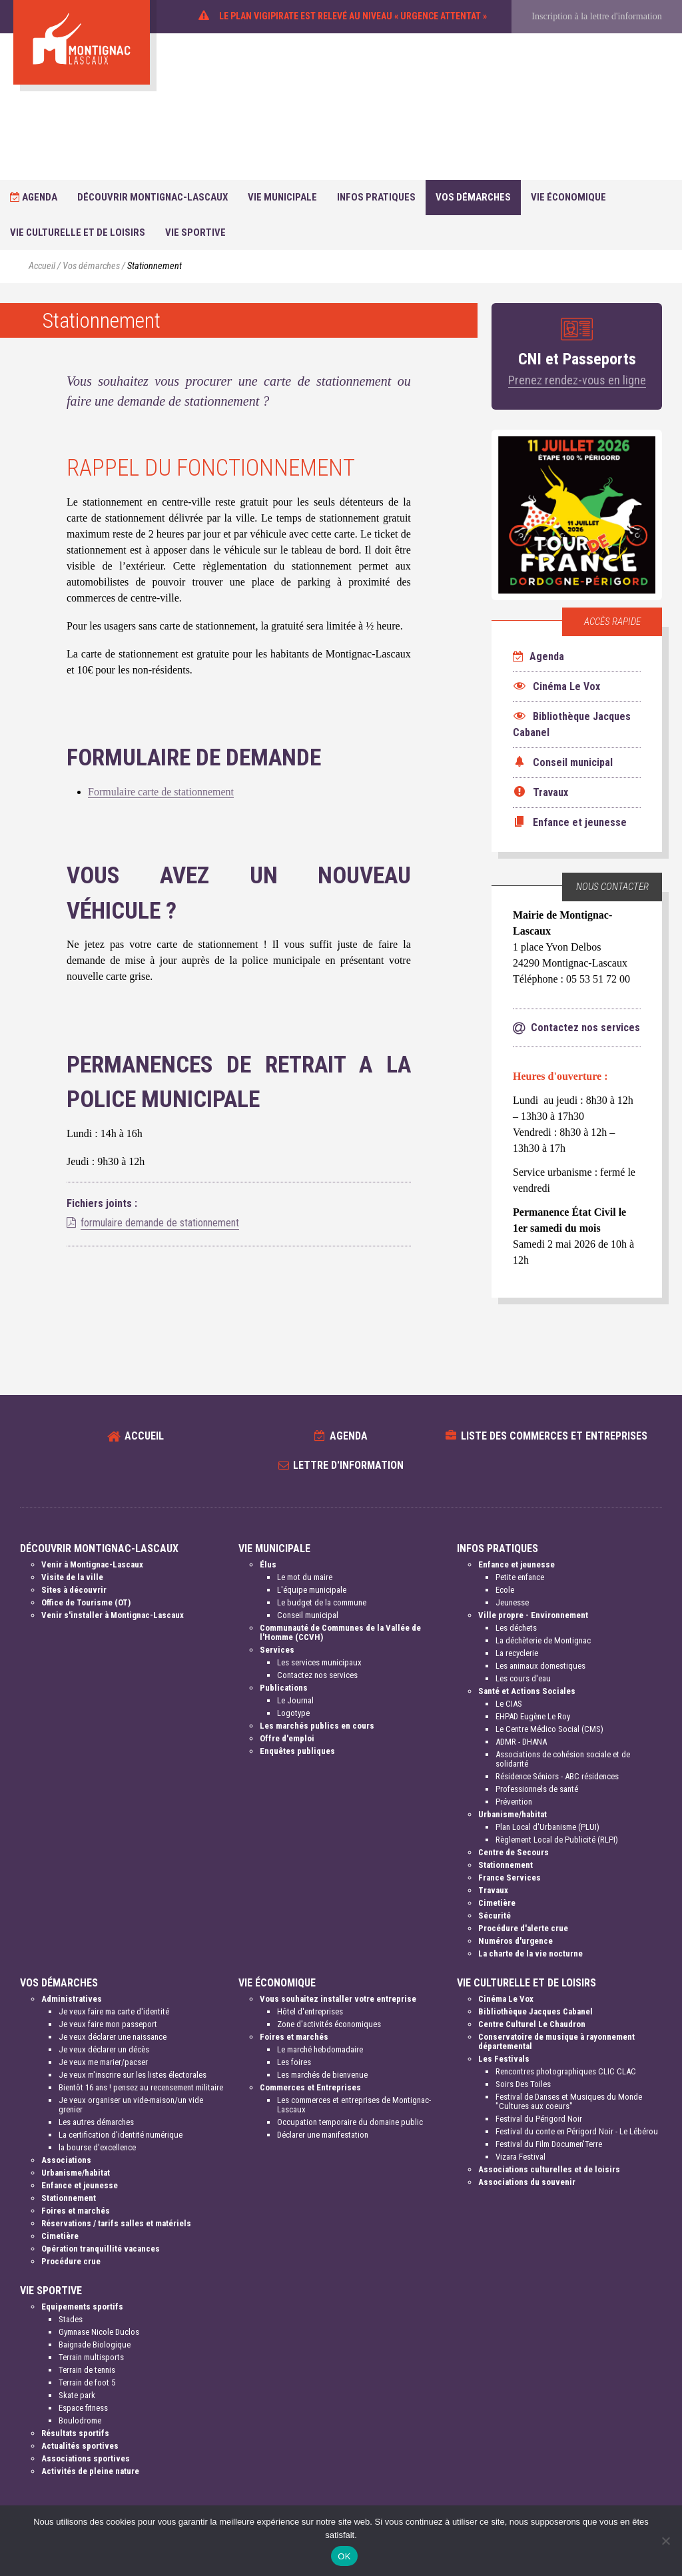  Describe the element at coordinates (83, 2408) in the screenshot. I see `Espace fitness` at that location.